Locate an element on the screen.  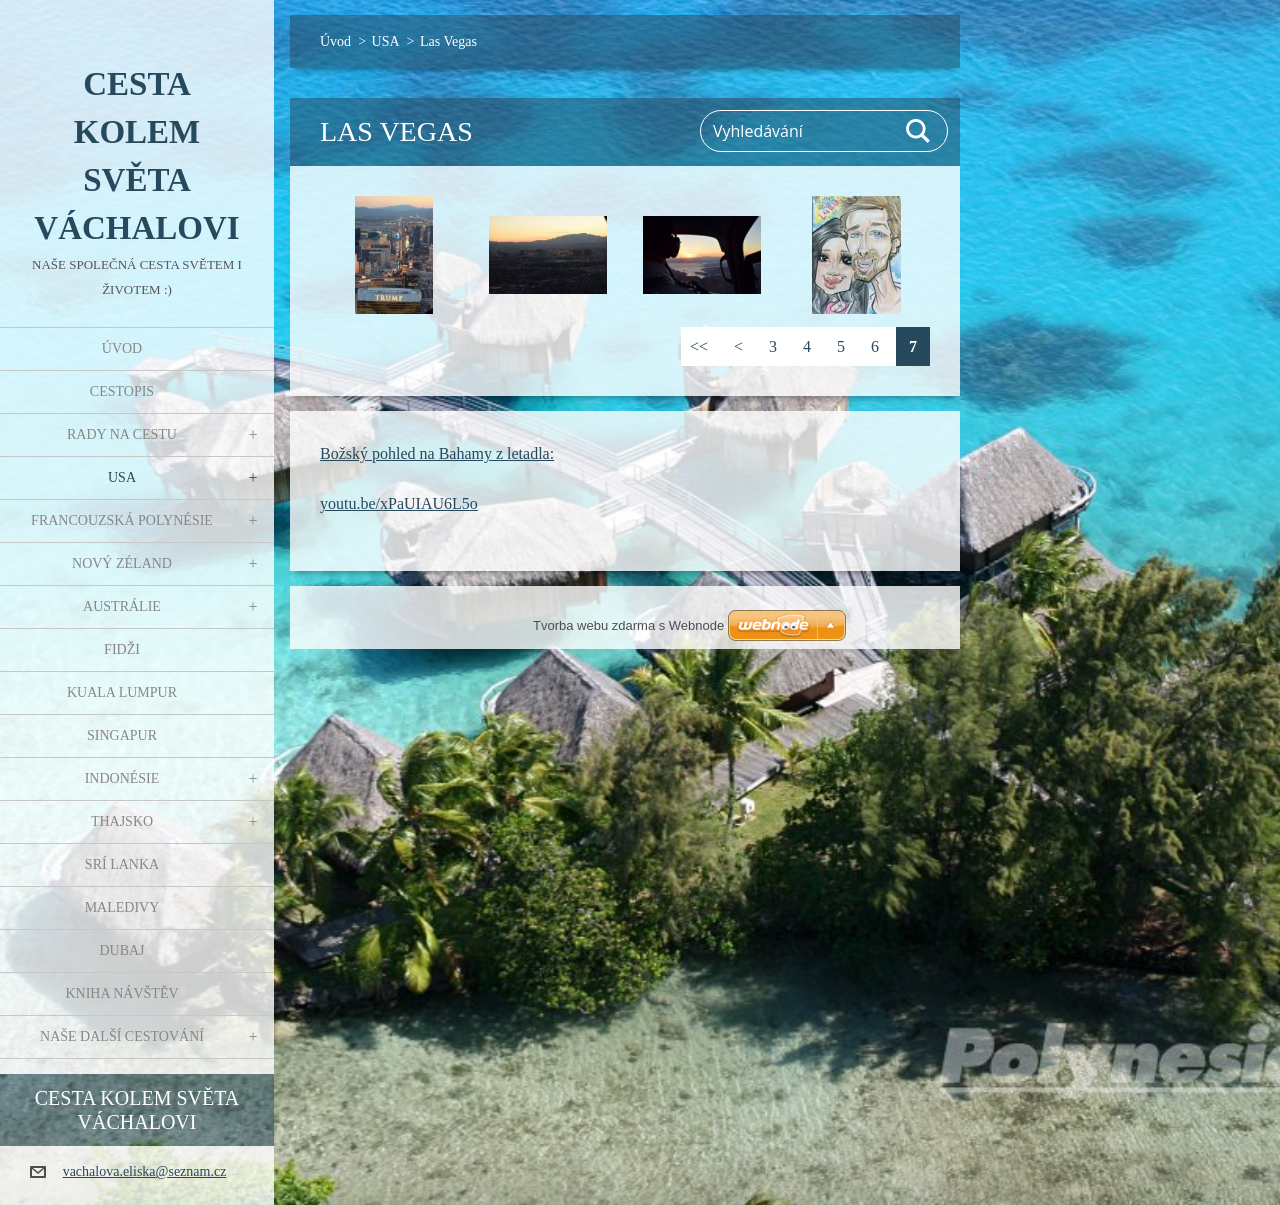
Dubaj is located at coordinates (121, 950).